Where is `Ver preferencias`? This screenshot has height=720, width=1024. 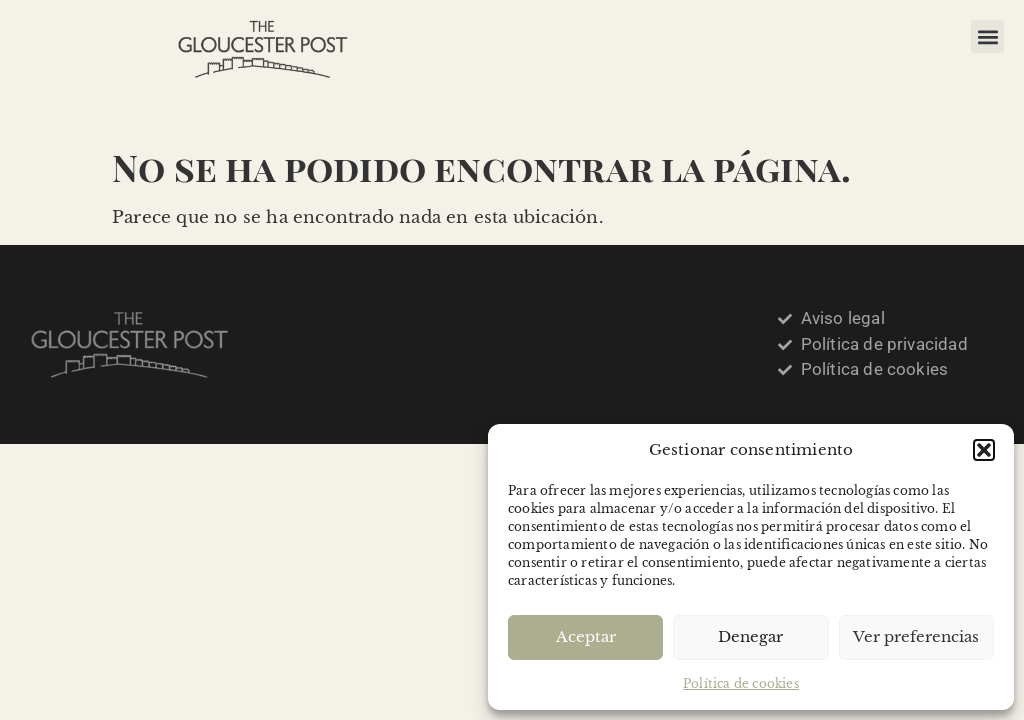
Ver preferencias is located at coordinates (916, 636).